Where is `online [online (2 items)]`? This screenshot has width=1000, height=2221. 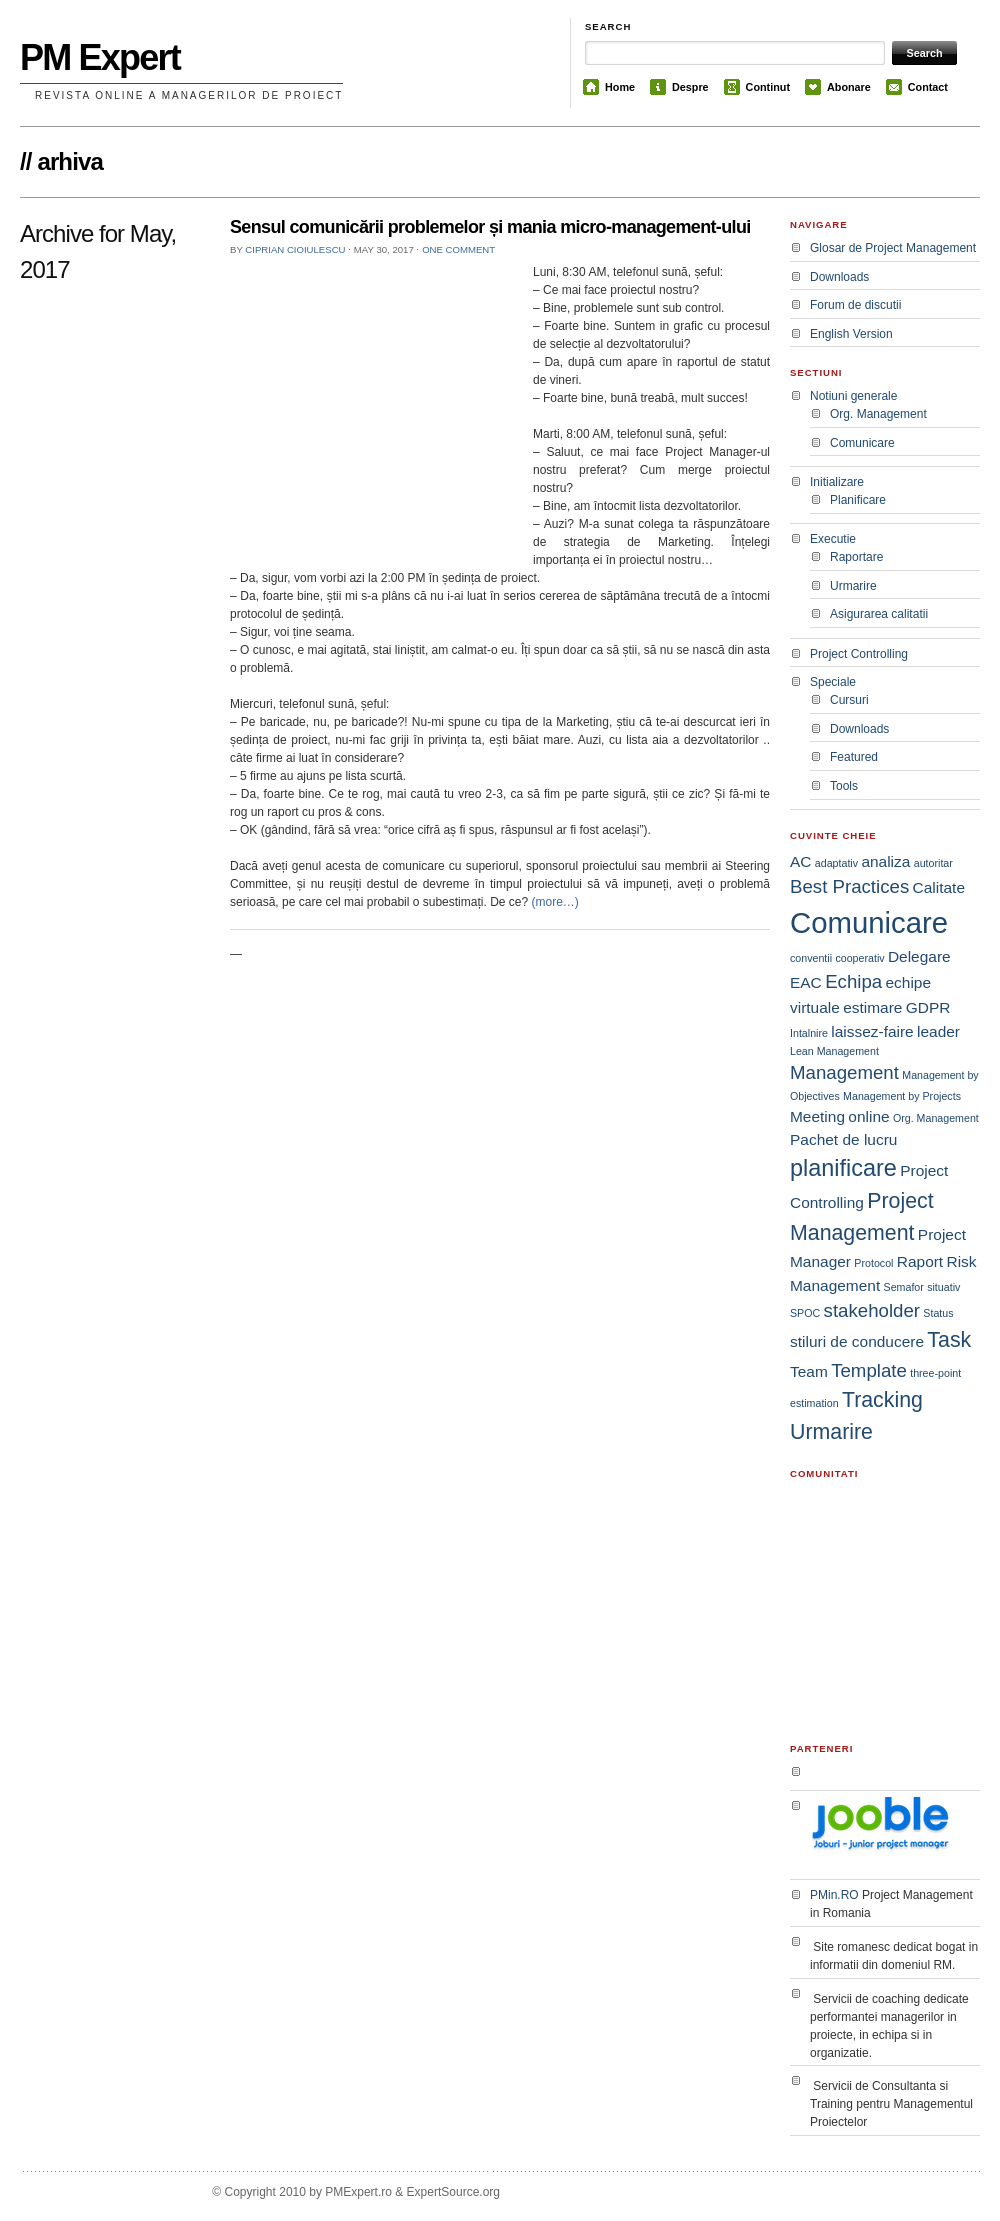
online [online (2 items)] is located at coordinates (868, 1116).